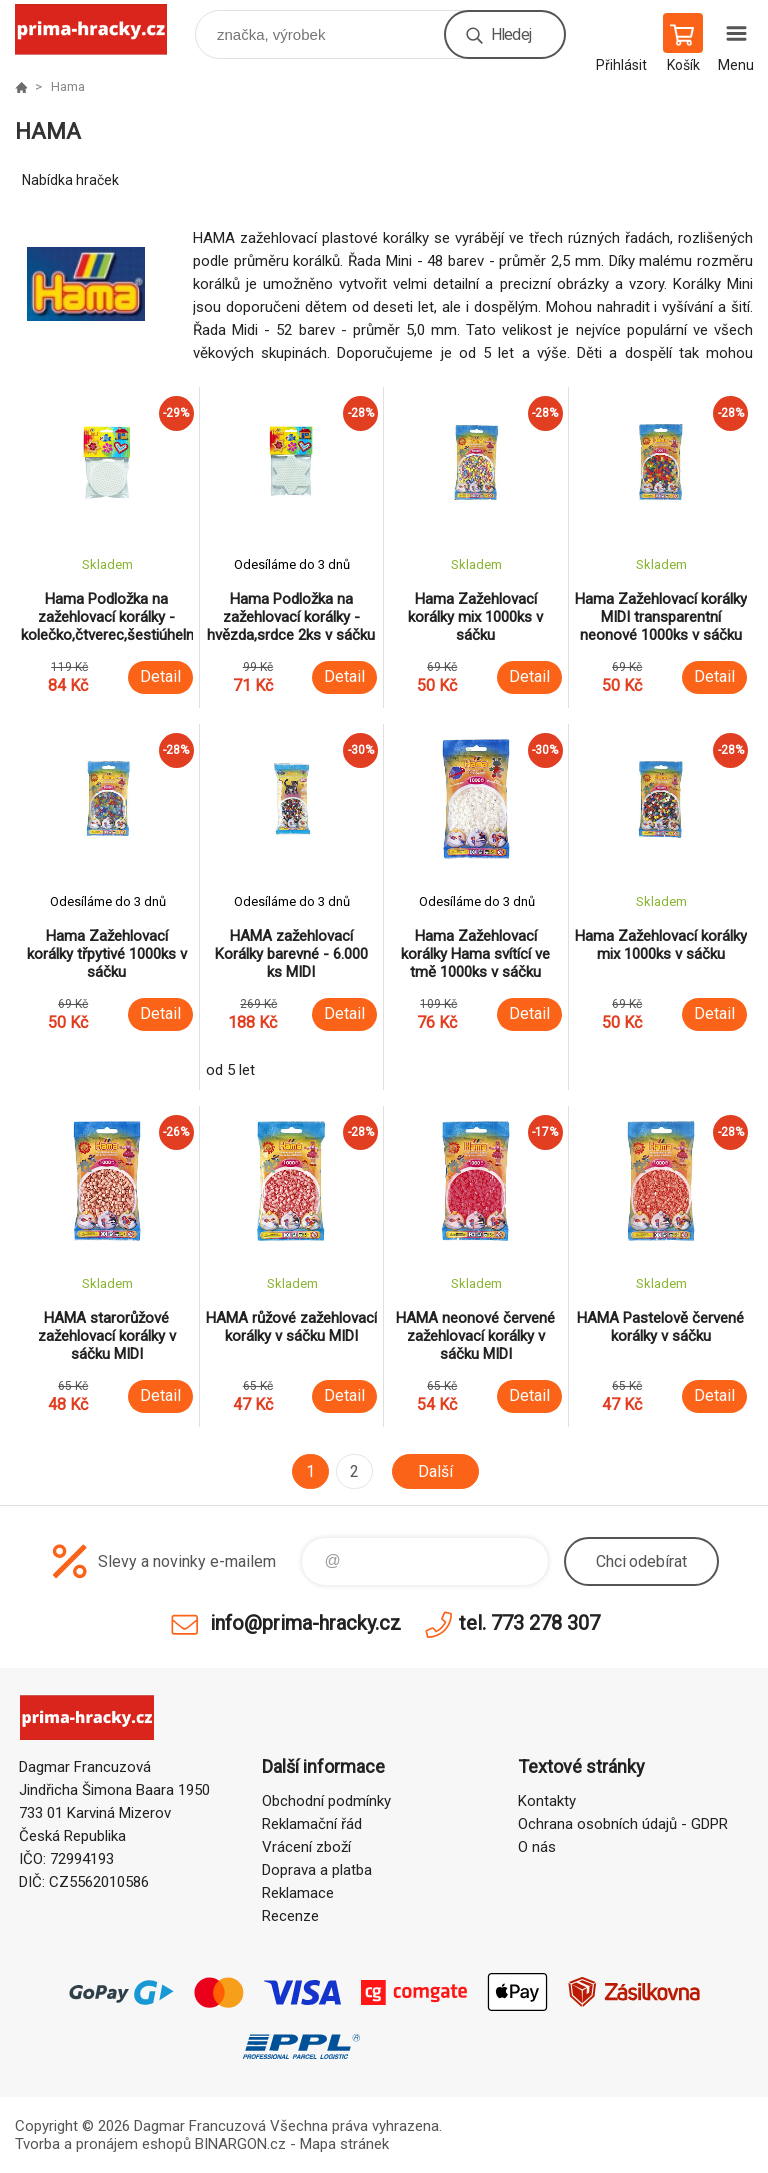  Describe the element at coordinates (305, 1623) in the screenshot. I see `info@prima-hracky.cz` at that location.